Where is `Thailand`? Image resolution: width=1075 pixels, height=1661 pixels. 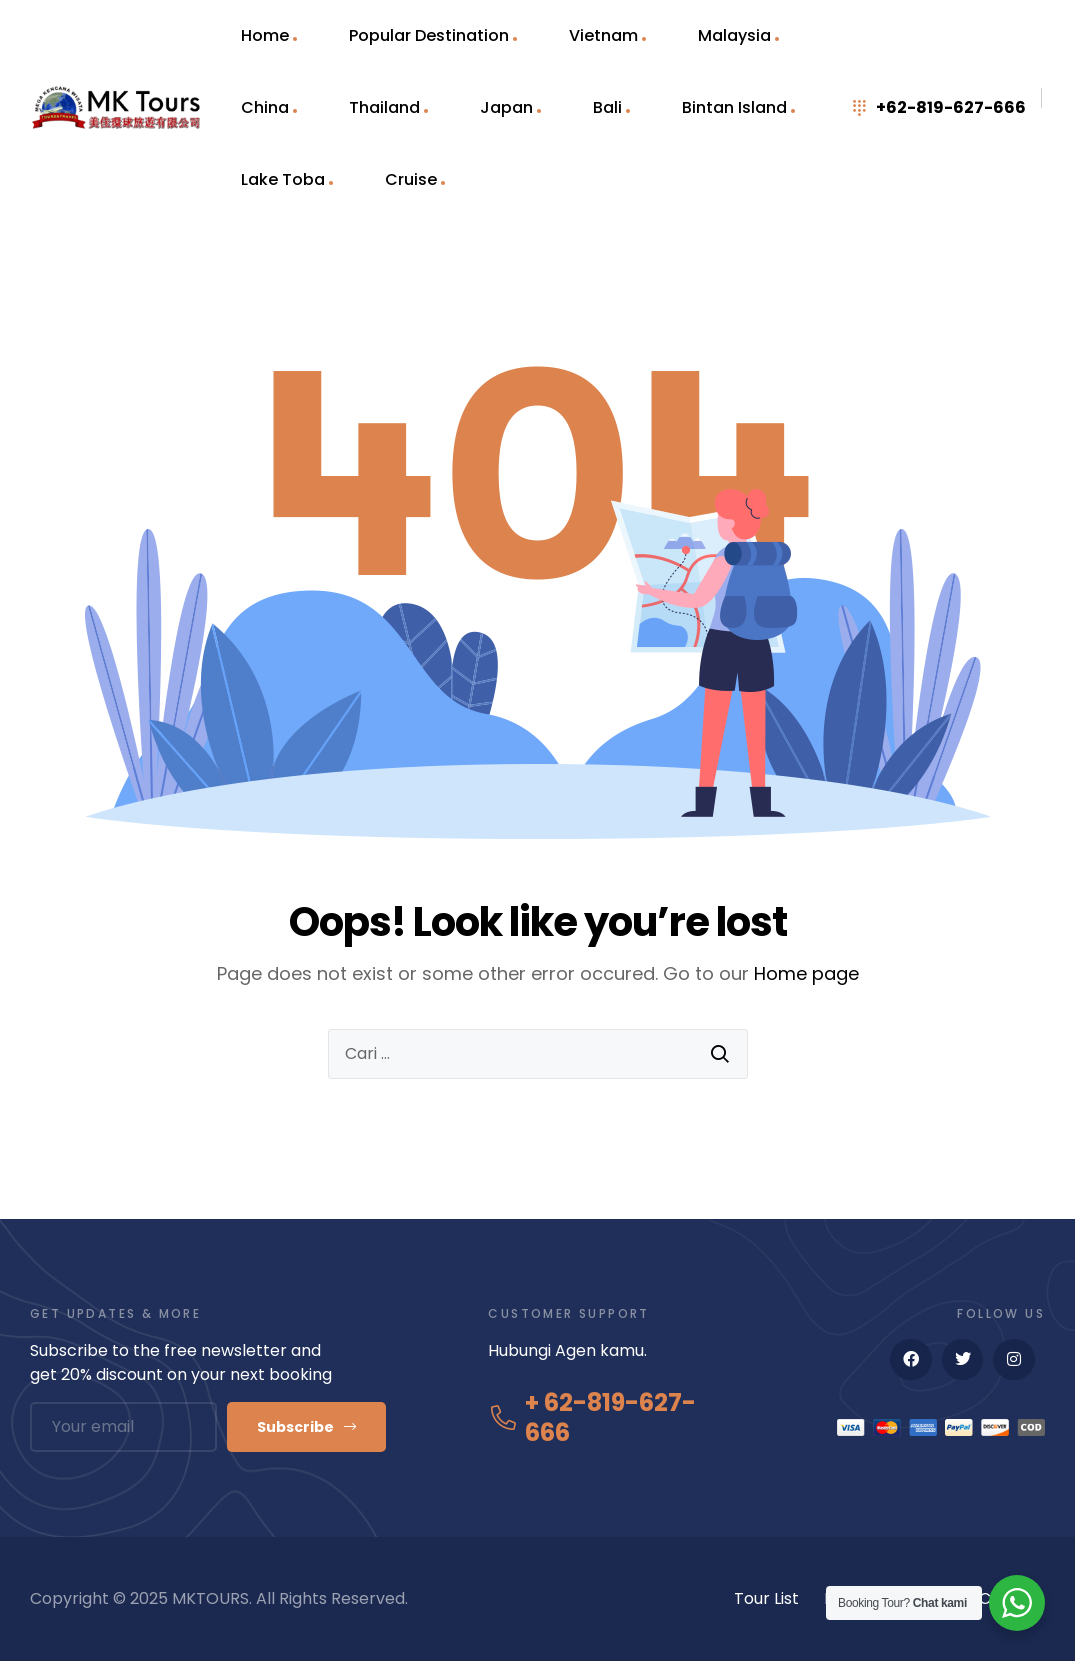
Thailand is located at coordinates (384, 107).